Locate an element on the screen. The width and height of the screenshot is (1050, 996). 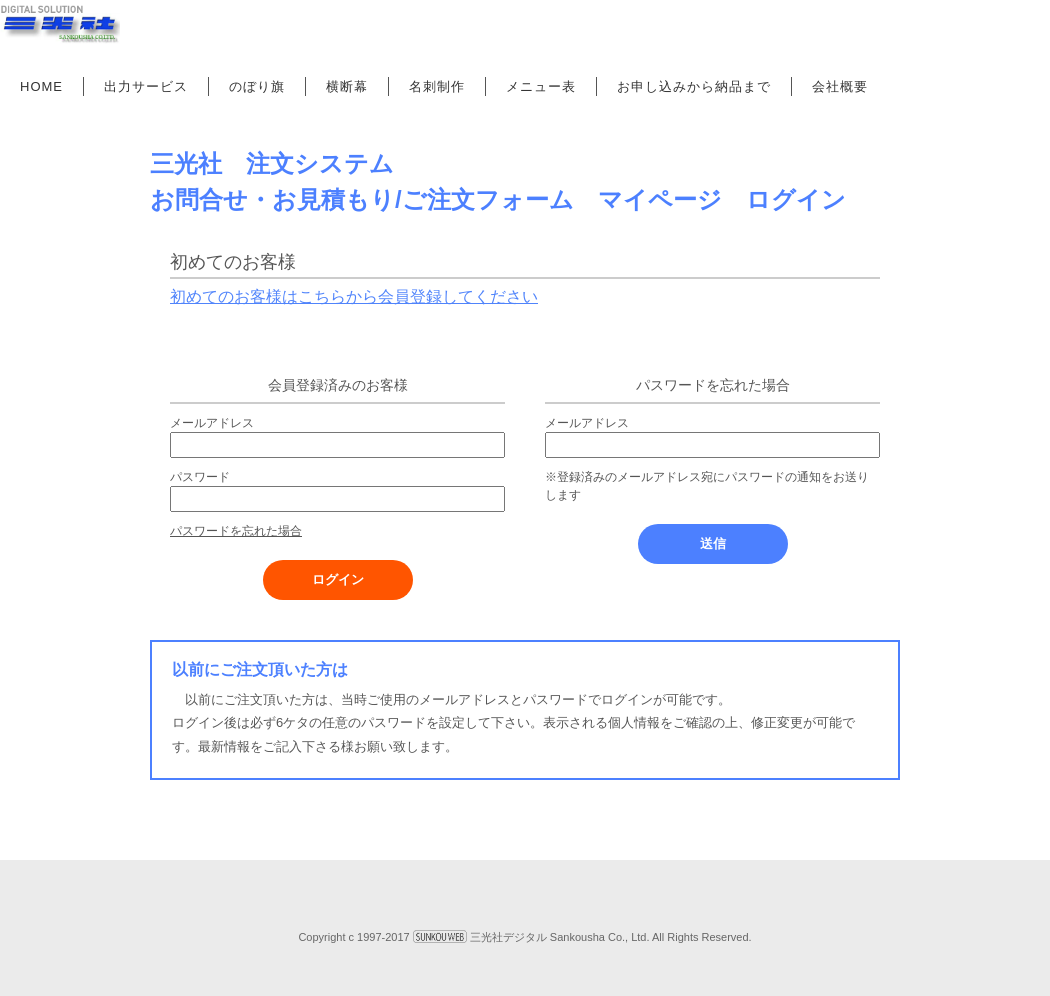
メニュー表 is located at coordinates (541, 86).